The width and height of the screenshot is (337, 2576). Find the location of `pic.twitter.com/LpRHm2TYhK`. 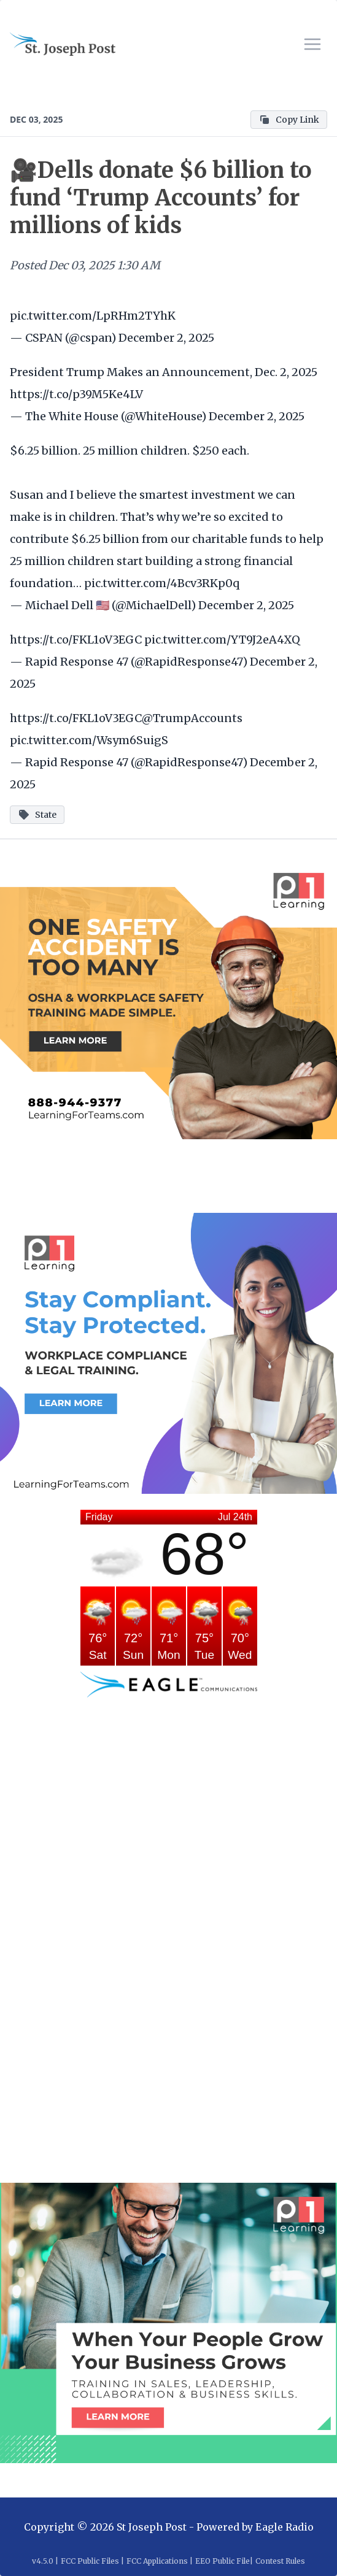

pic.twitter.com/LpRHm2TYhK is located at coordinates (93, 316).